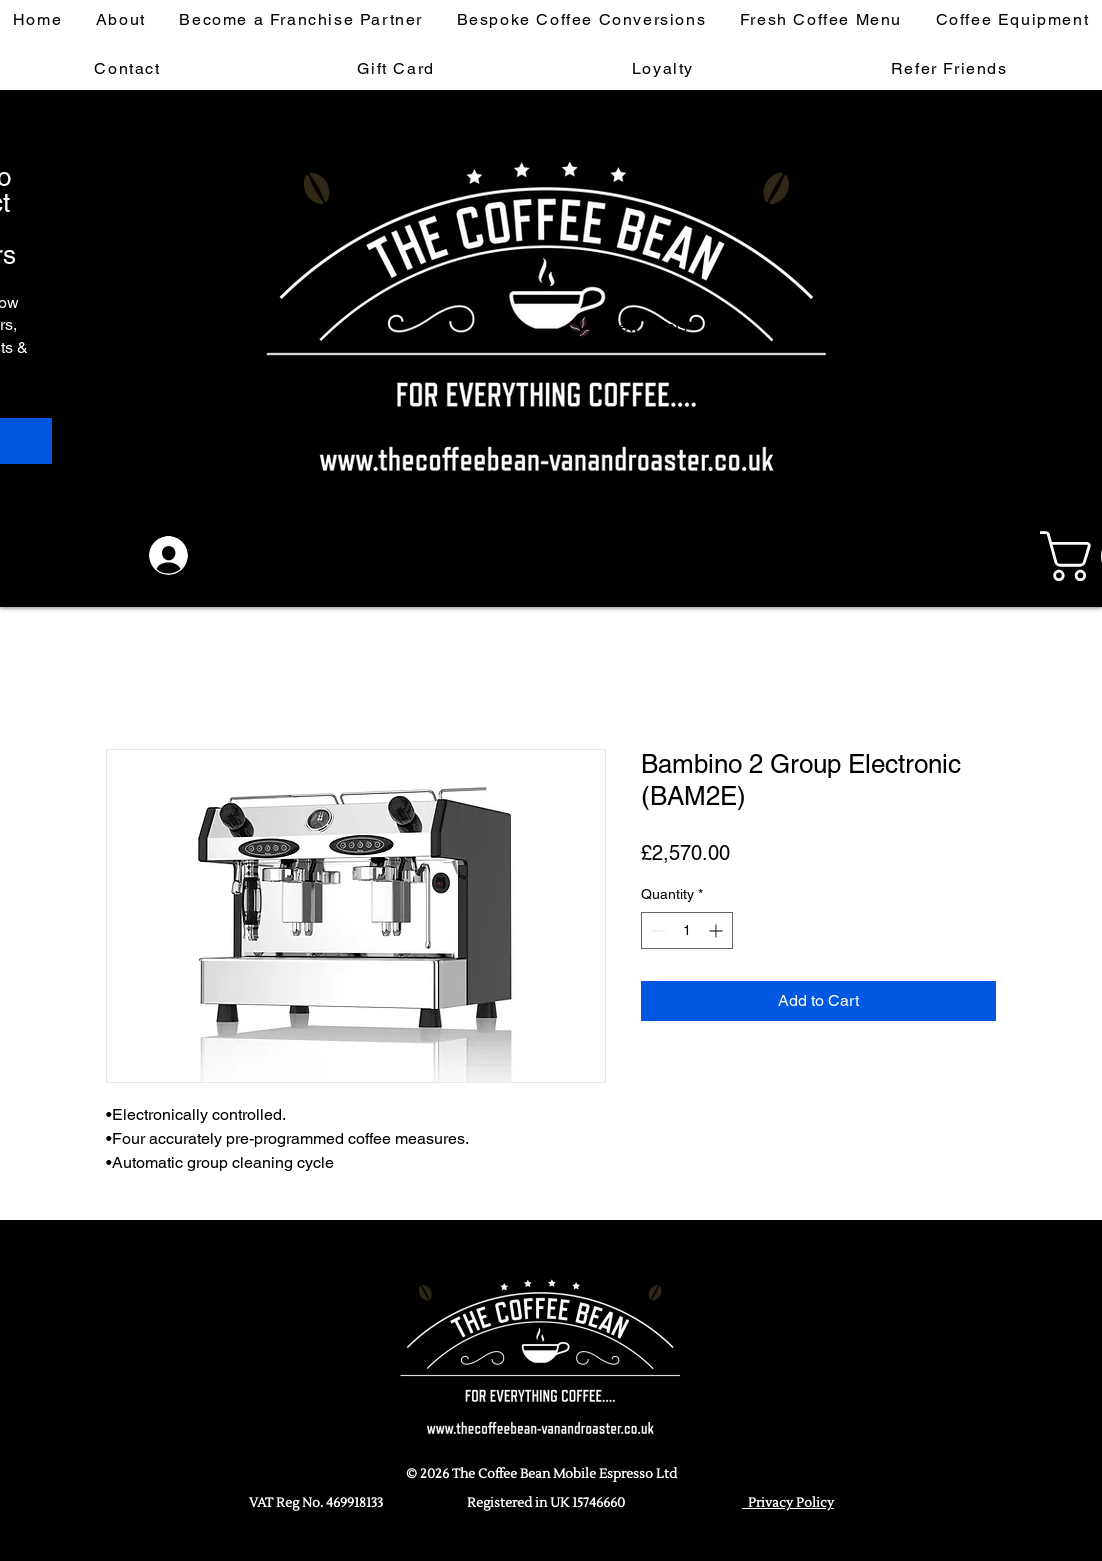 This screenshot has height=1561, width=1102. What do you see at coordinates (788, 1503) in the screenshot?
I see `Privacy Policy` at bounding box center [788, 1503].